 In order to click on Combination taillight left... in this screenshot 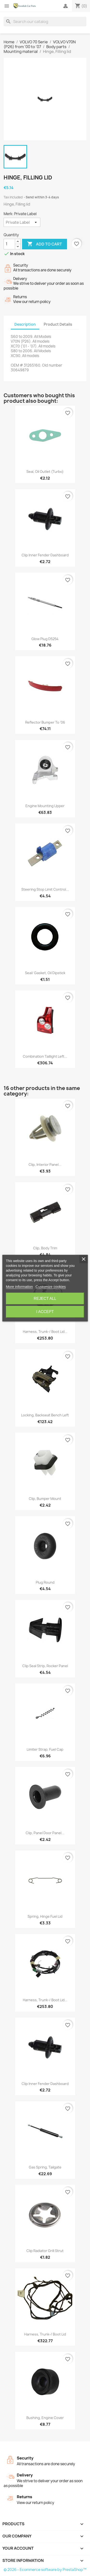, I will do `click(45, 1056)`.